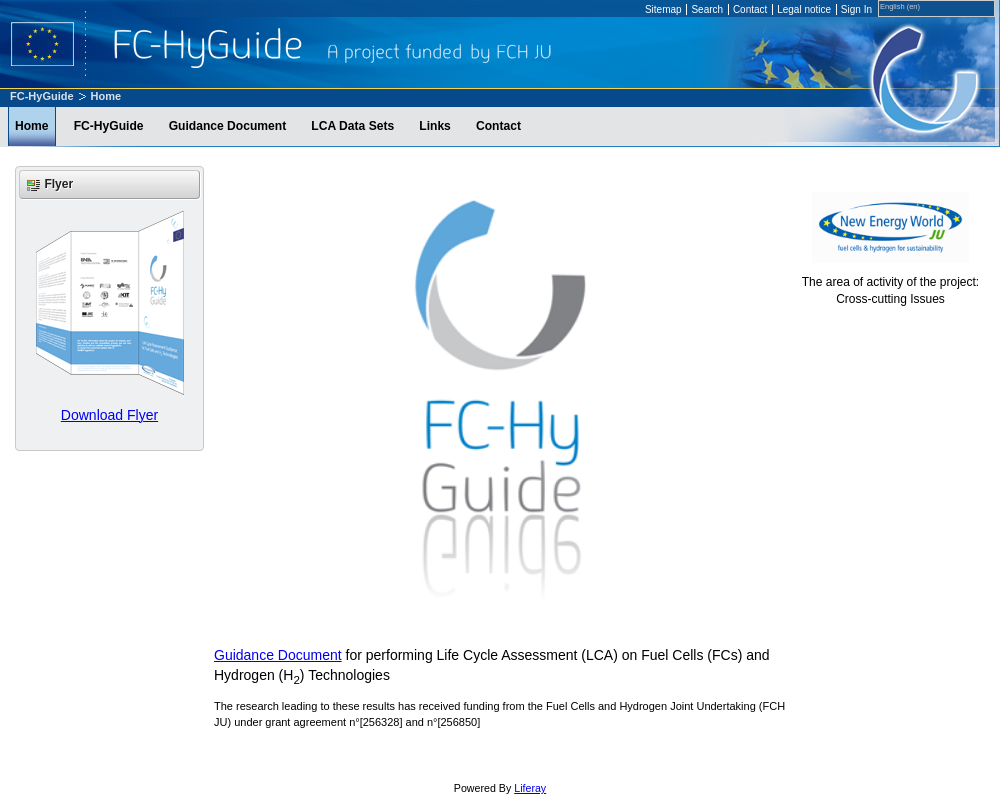  What do you see at coordinates (106, 96) in the screenshot?
I see `Home` at bounding box center [106, 96].